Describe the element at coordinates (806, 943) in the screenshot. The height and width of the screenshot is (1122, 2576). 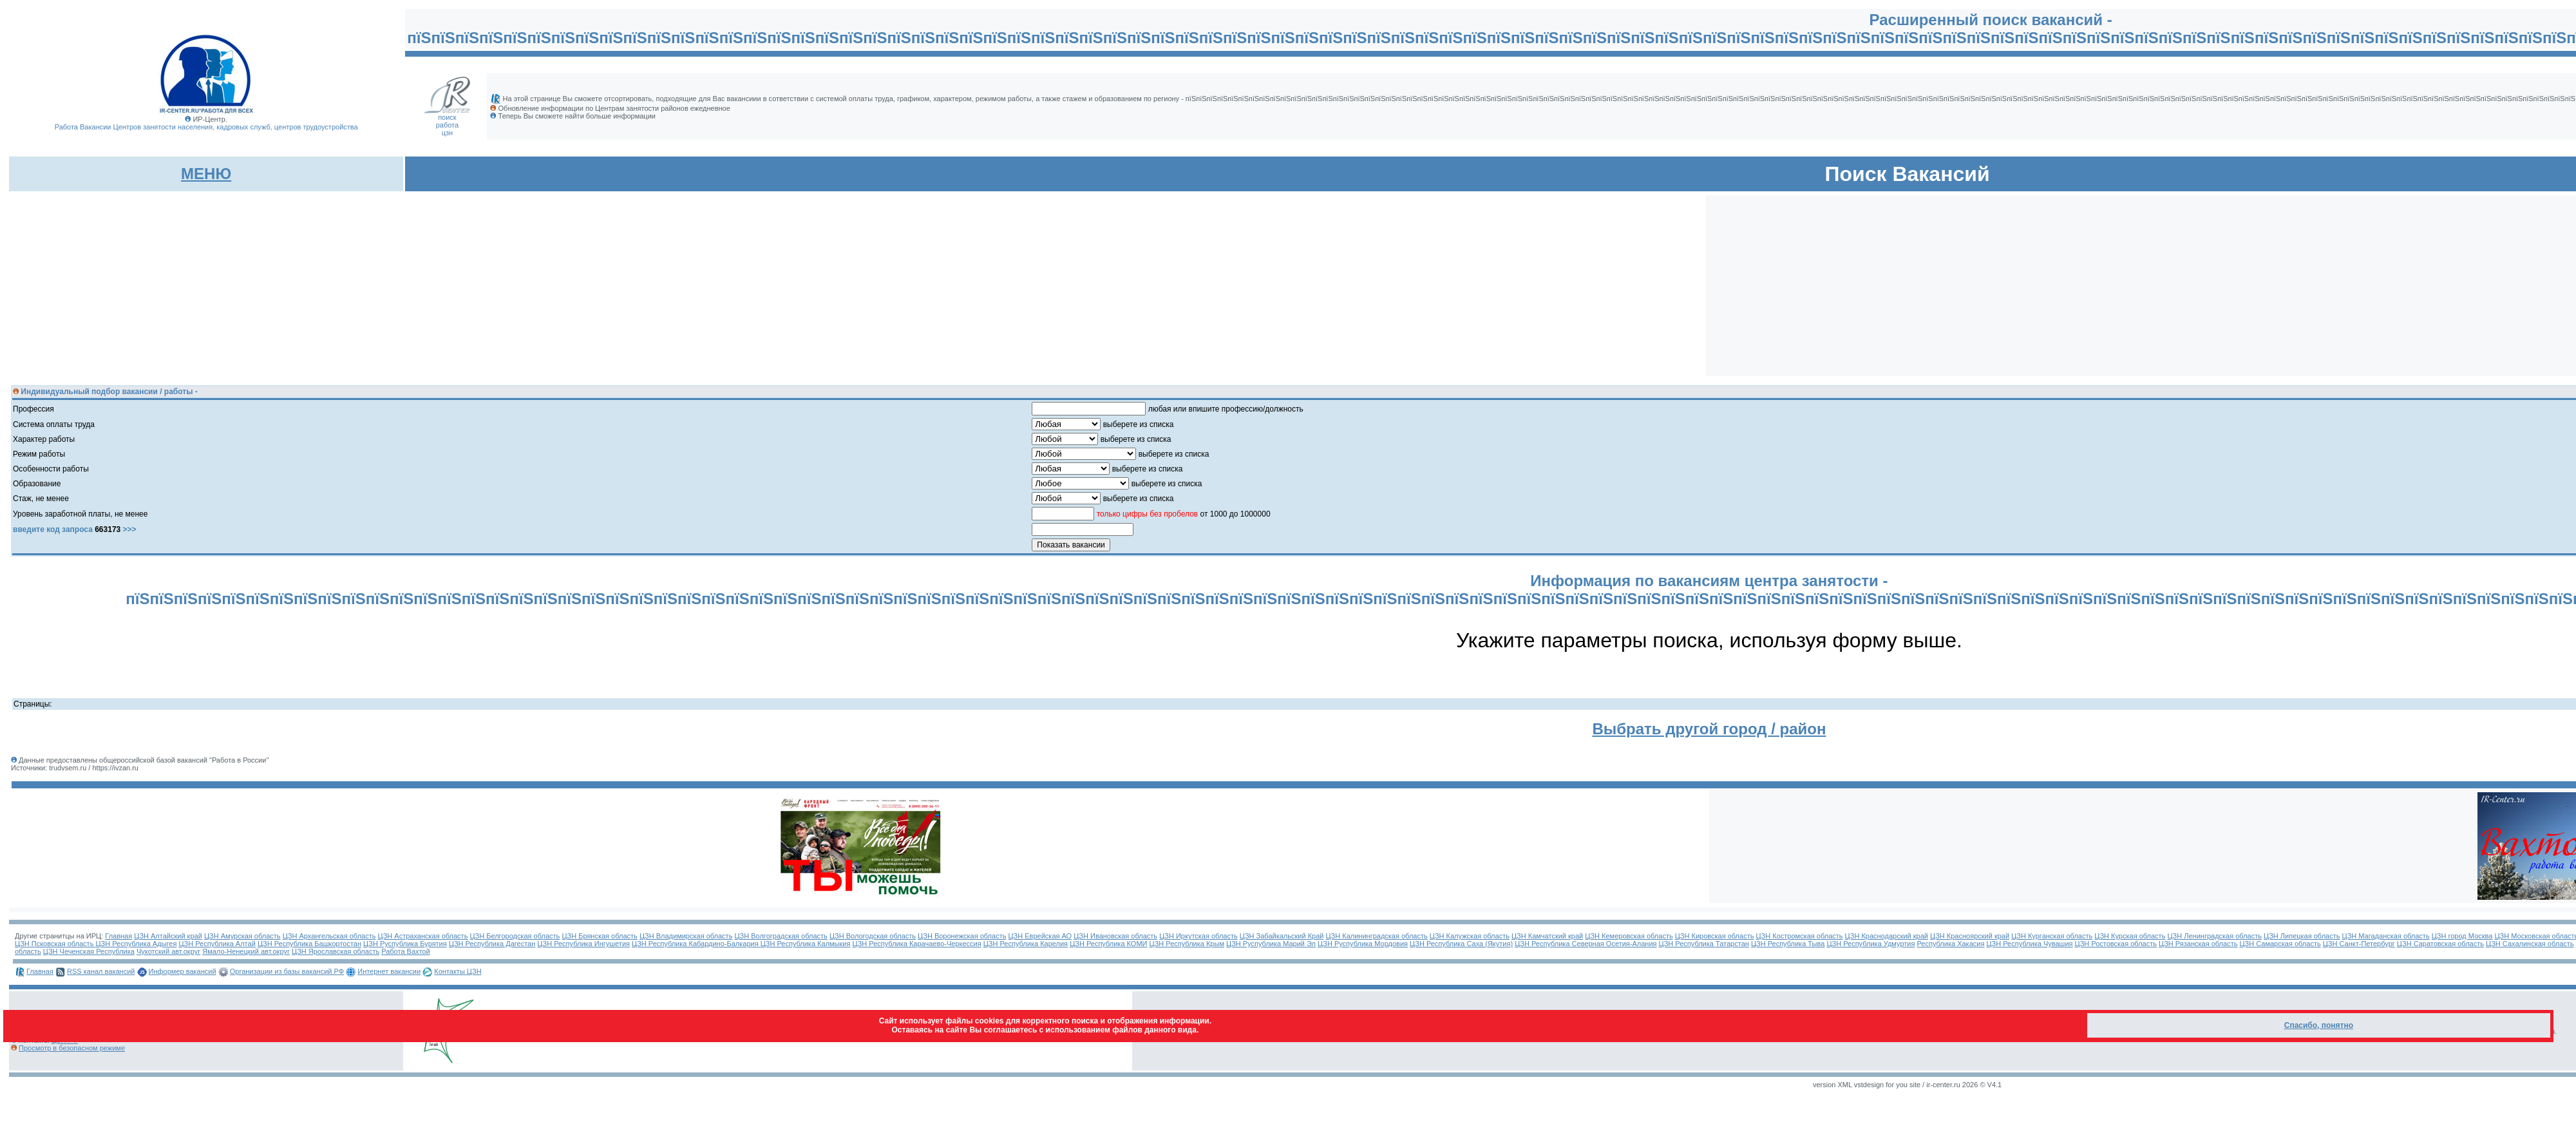
I see `ЦЗН Республика Калмыкия` at that location.